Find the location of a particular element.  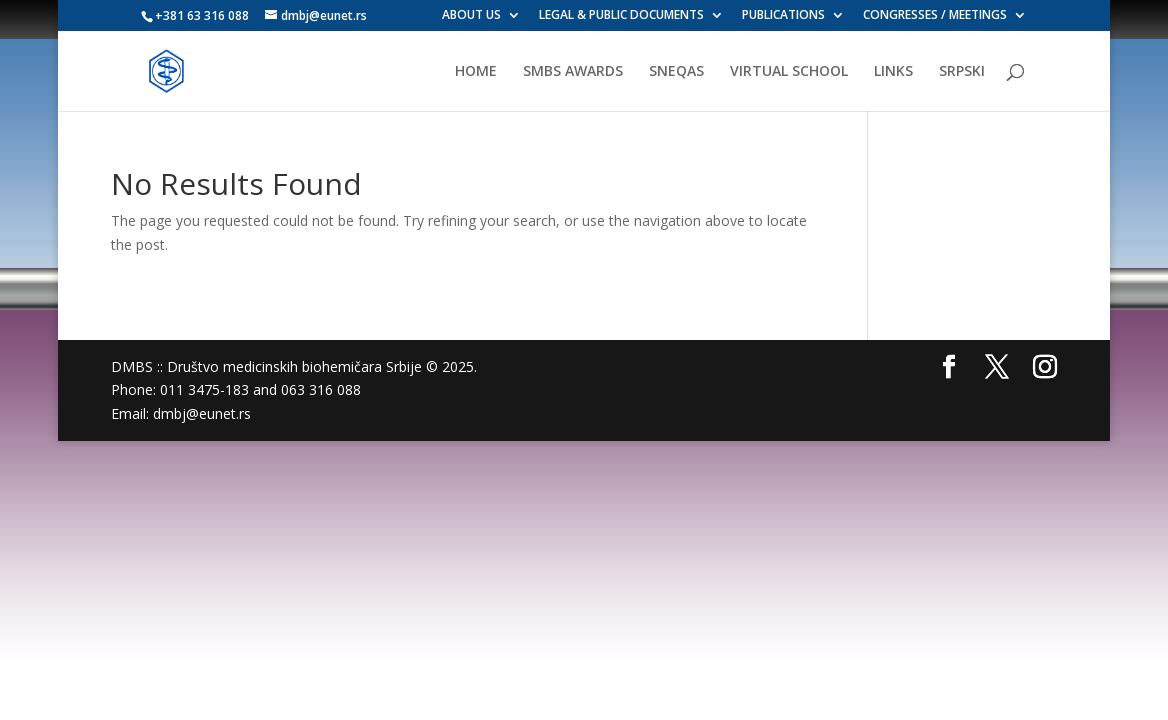

SNEQAS is located at coordinates (676, 72).